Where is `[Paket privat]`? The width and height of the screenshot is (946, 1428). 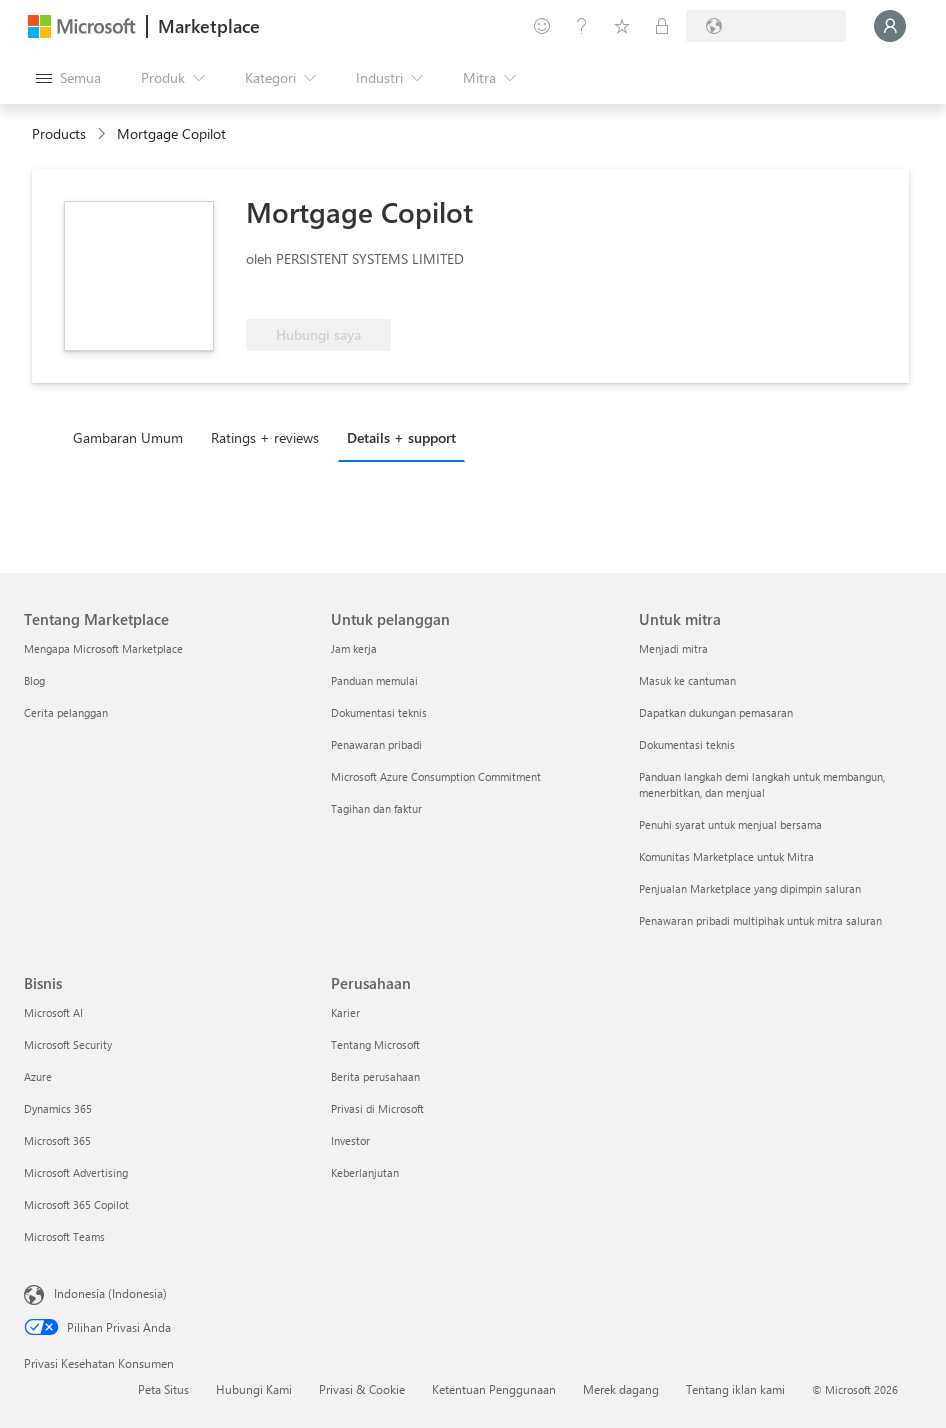
[Paket privat] is located at coordinates (662, 26).